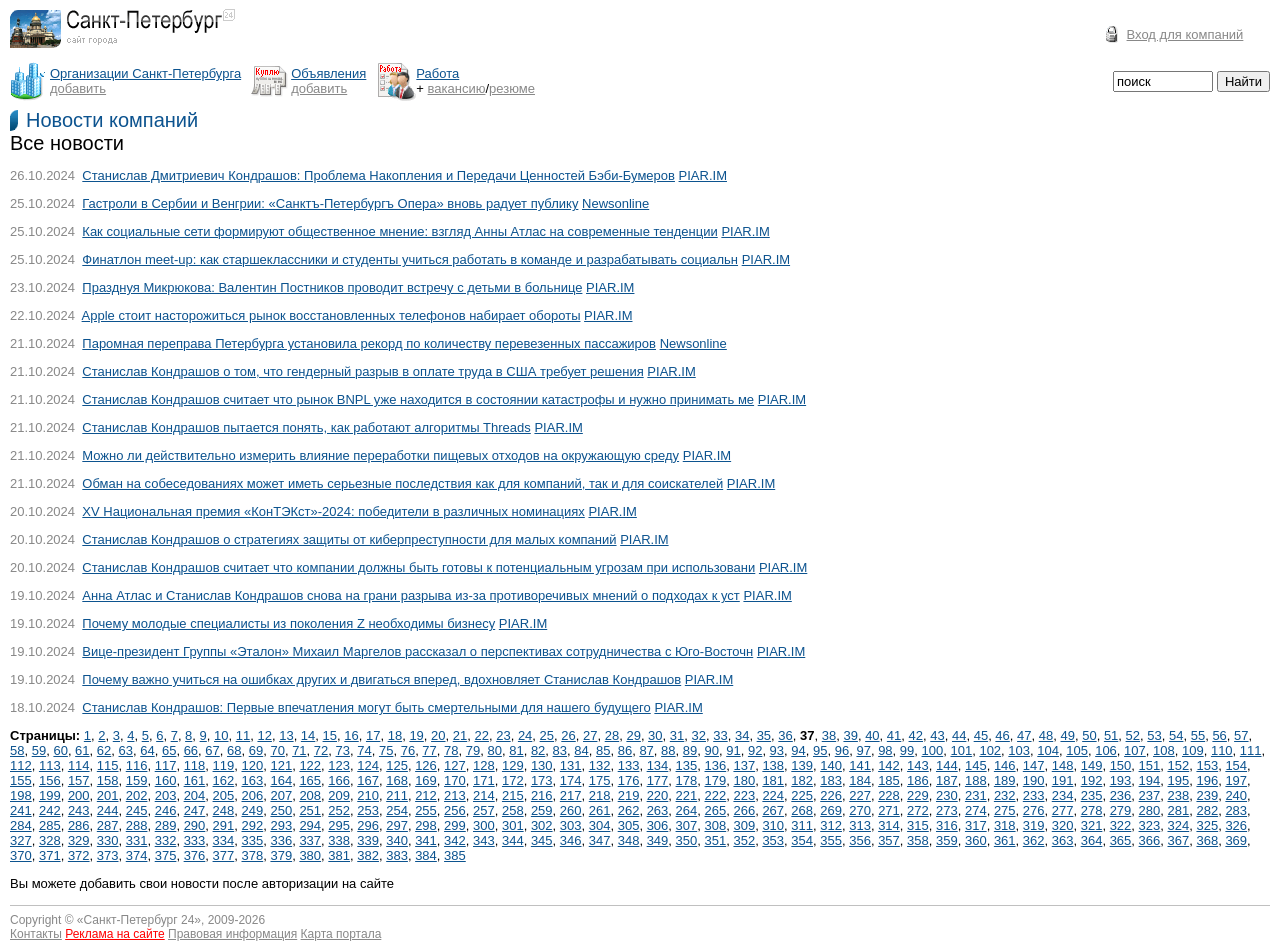  What do you see at coordinates (494, 750) in the screenshot?
I see `80` at bounding box center [494, 750].